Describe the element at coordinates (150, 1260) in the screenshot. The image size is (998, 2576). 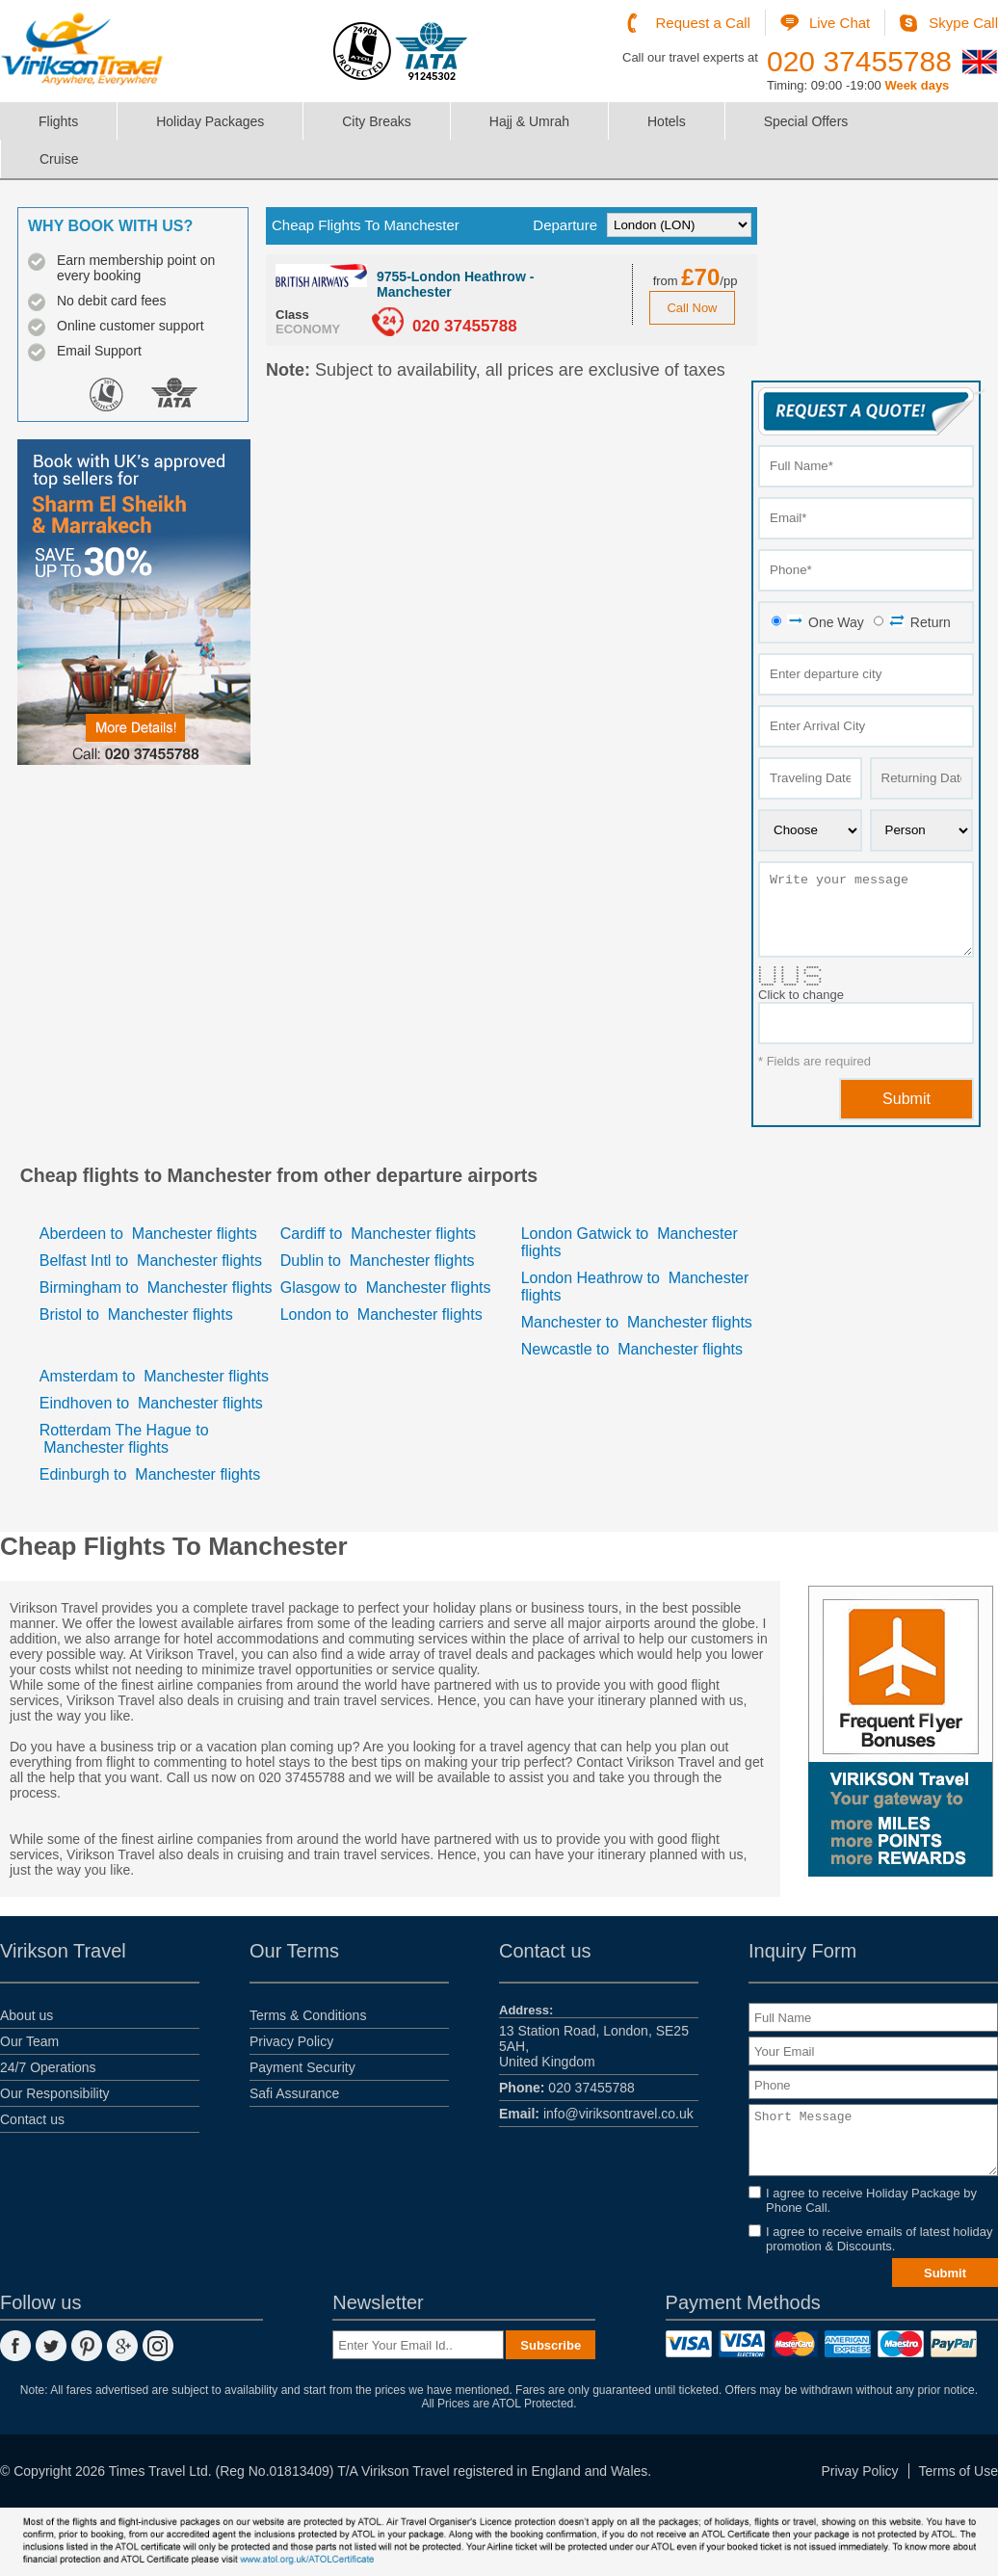
I see `Belfast Intl Manchester` at that location.